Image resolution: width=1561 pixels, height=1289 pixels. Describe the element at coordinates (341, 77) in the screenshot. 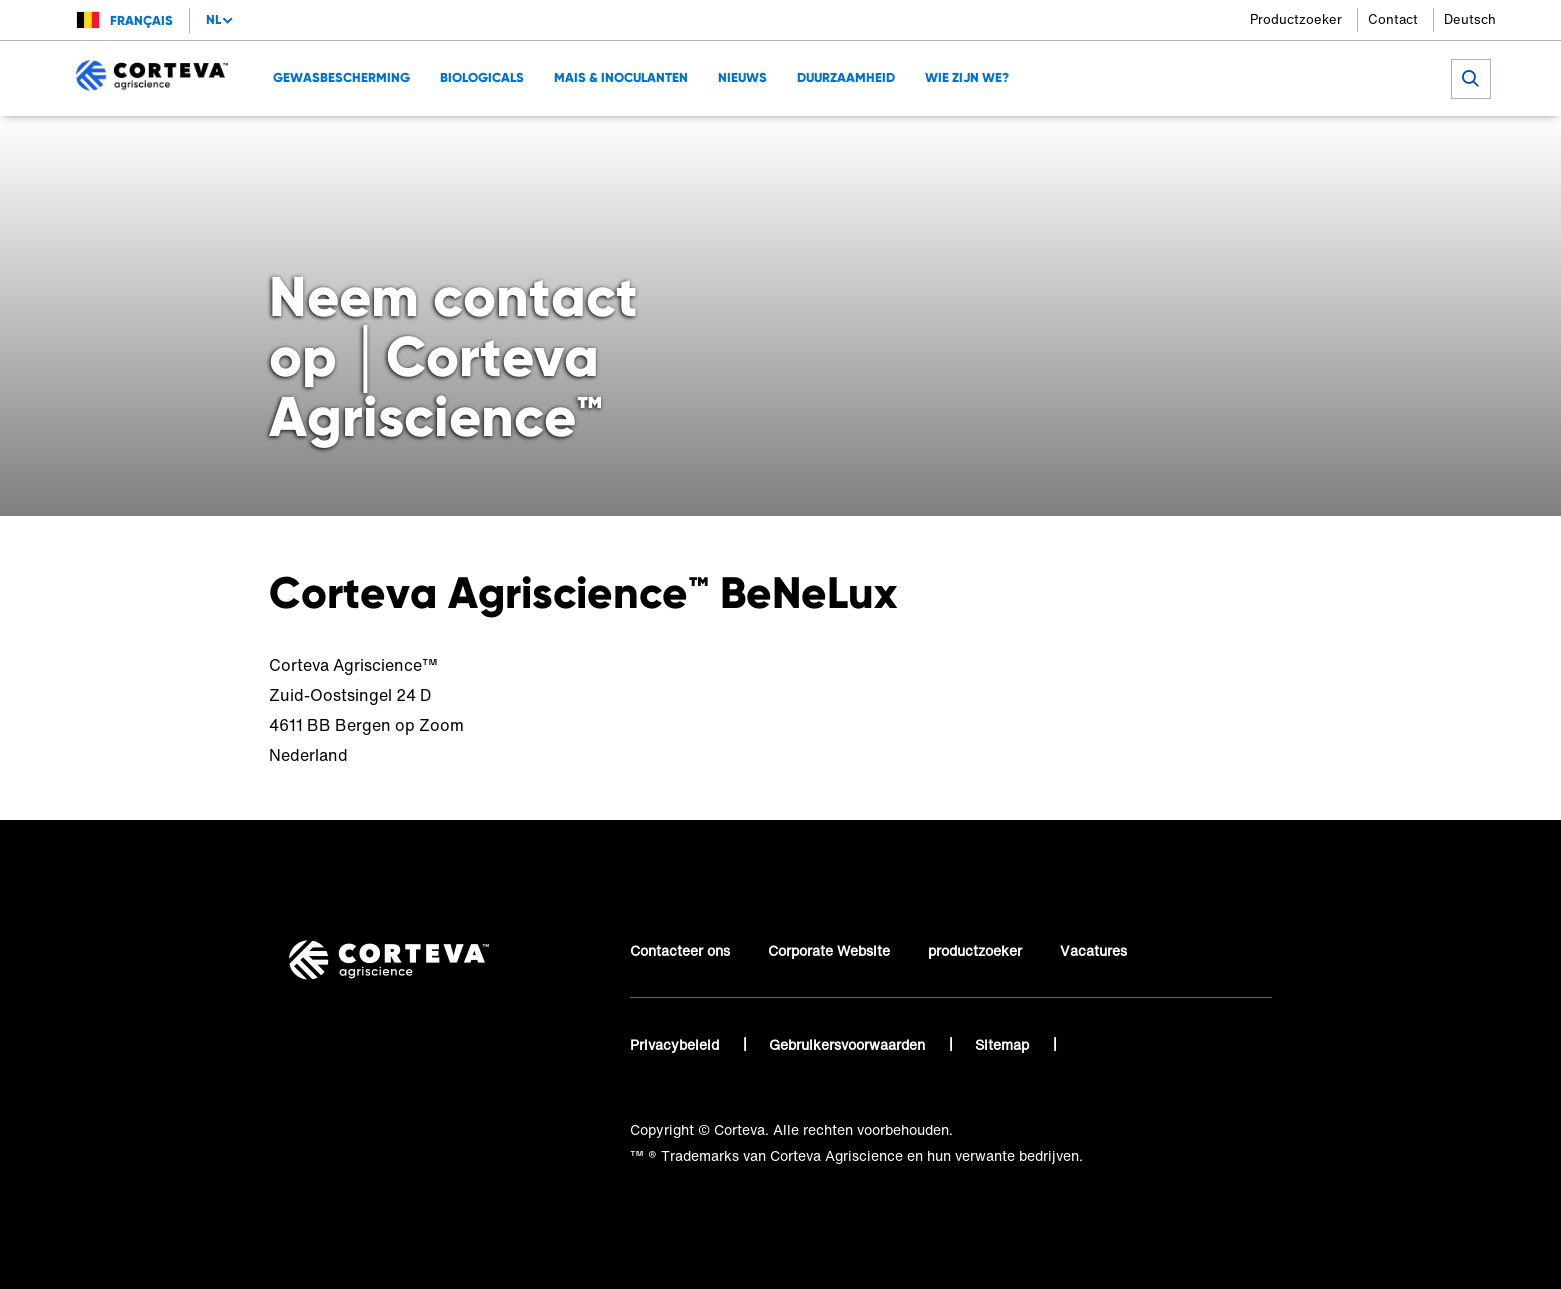

I see `GEWASBESCHERMING [menuitem]` at that location.